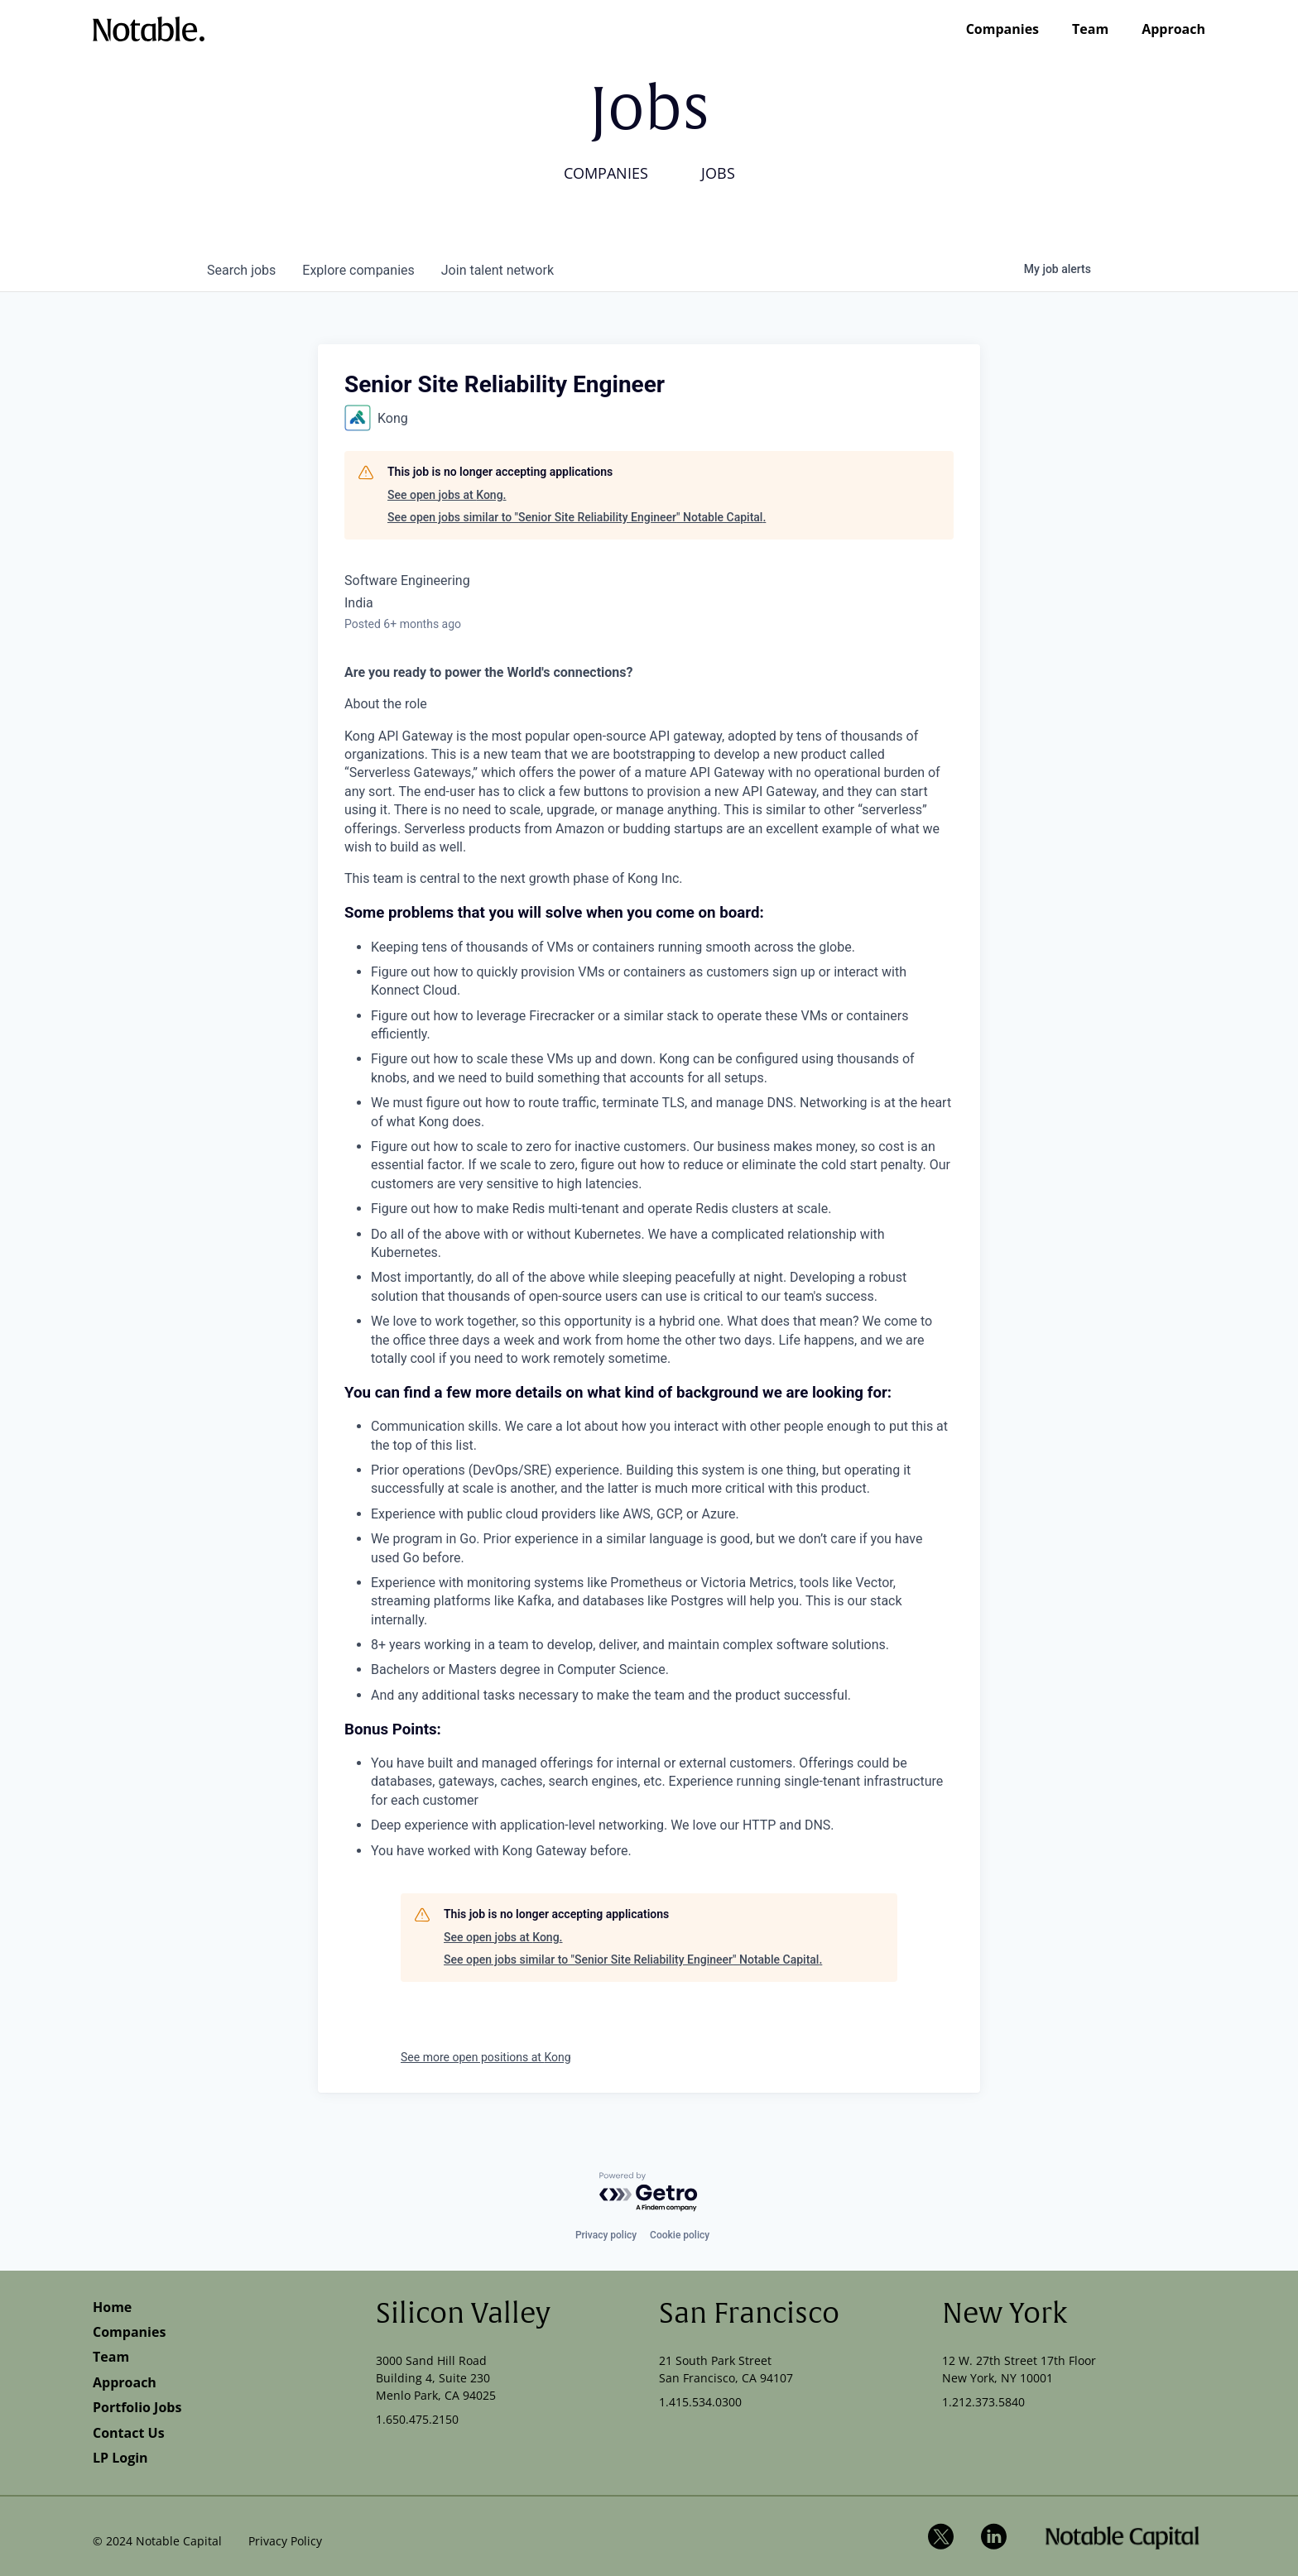  I want to click on Privacy Policy, so click(285, 2541).